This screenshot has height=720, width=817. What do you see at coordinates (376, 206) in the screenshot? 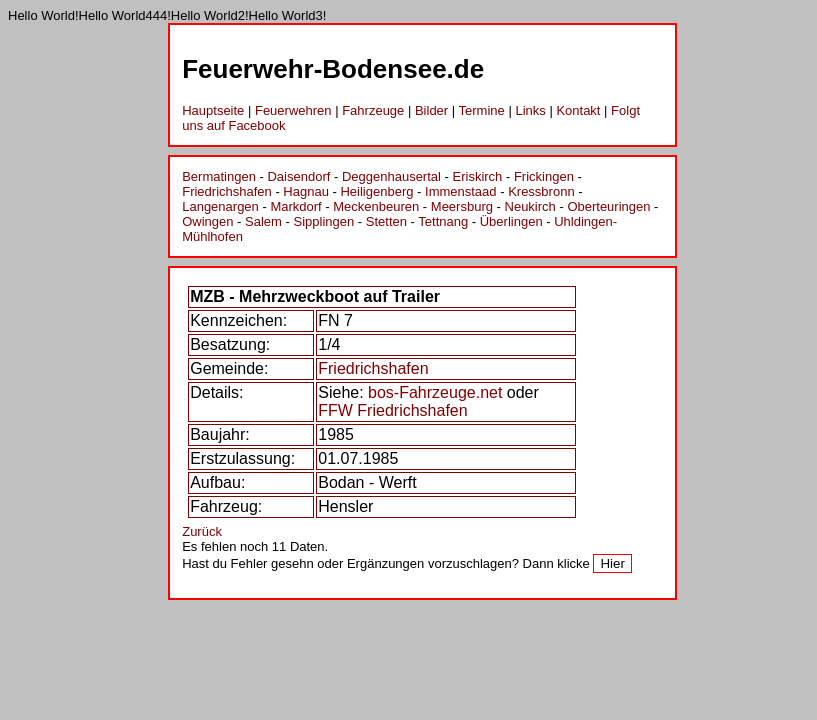
I see `Meckenbeuren` at bounding box center [376, 206].